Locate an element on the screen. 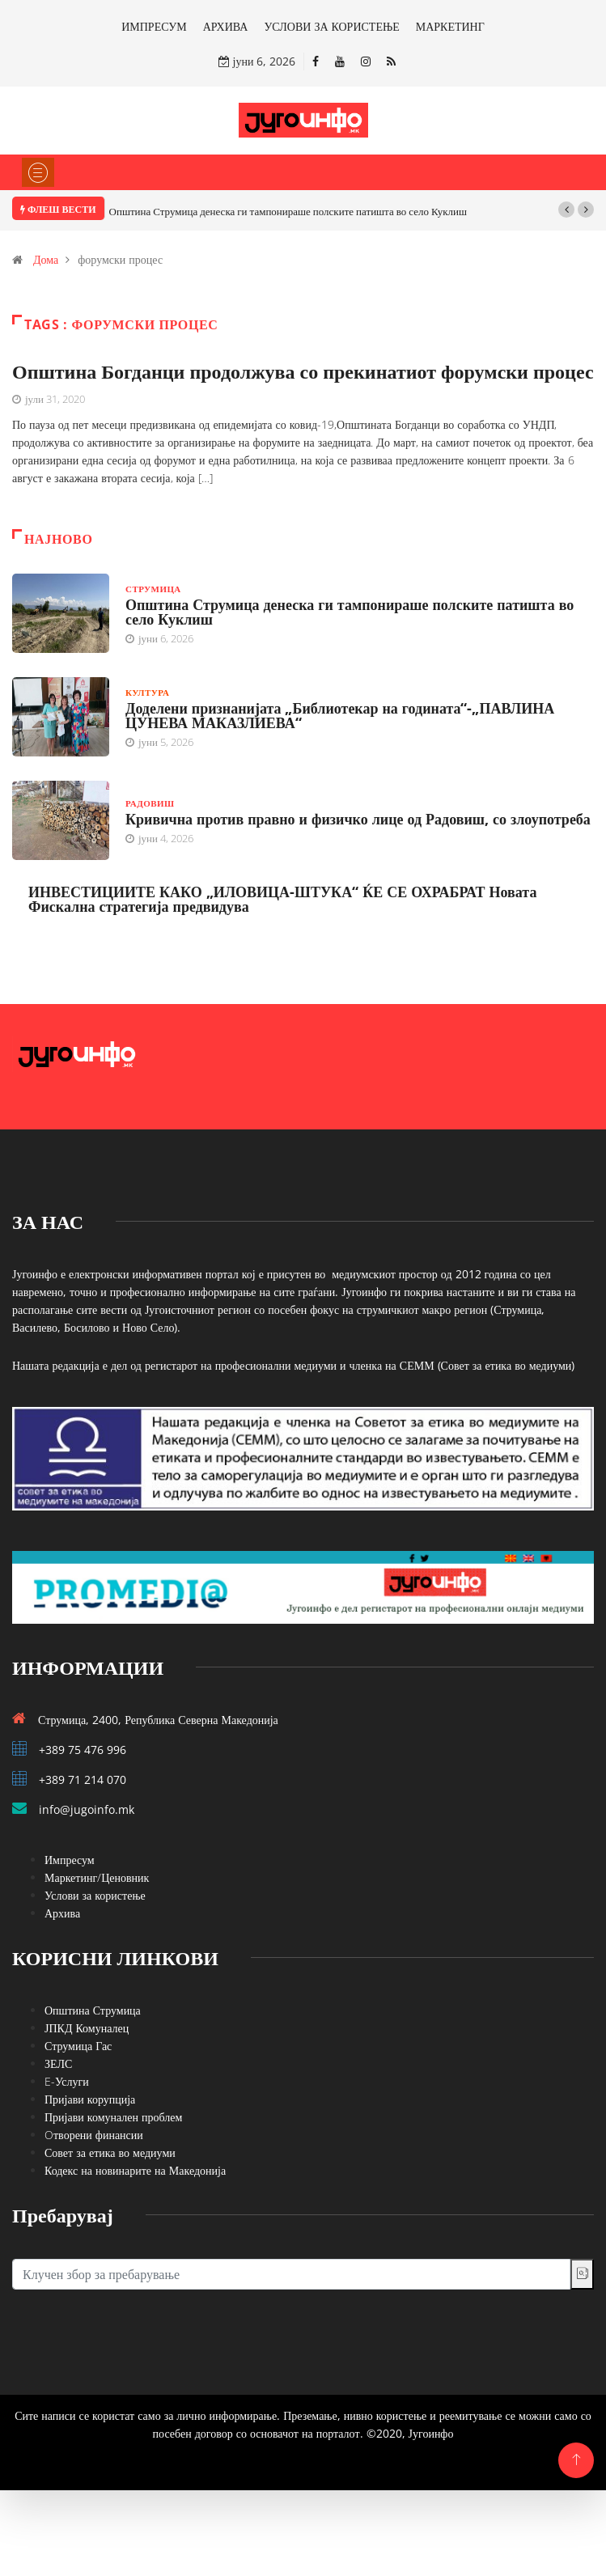 The image size is (606, 2576). Општина Струмица is located at coordinates (92, 2010).